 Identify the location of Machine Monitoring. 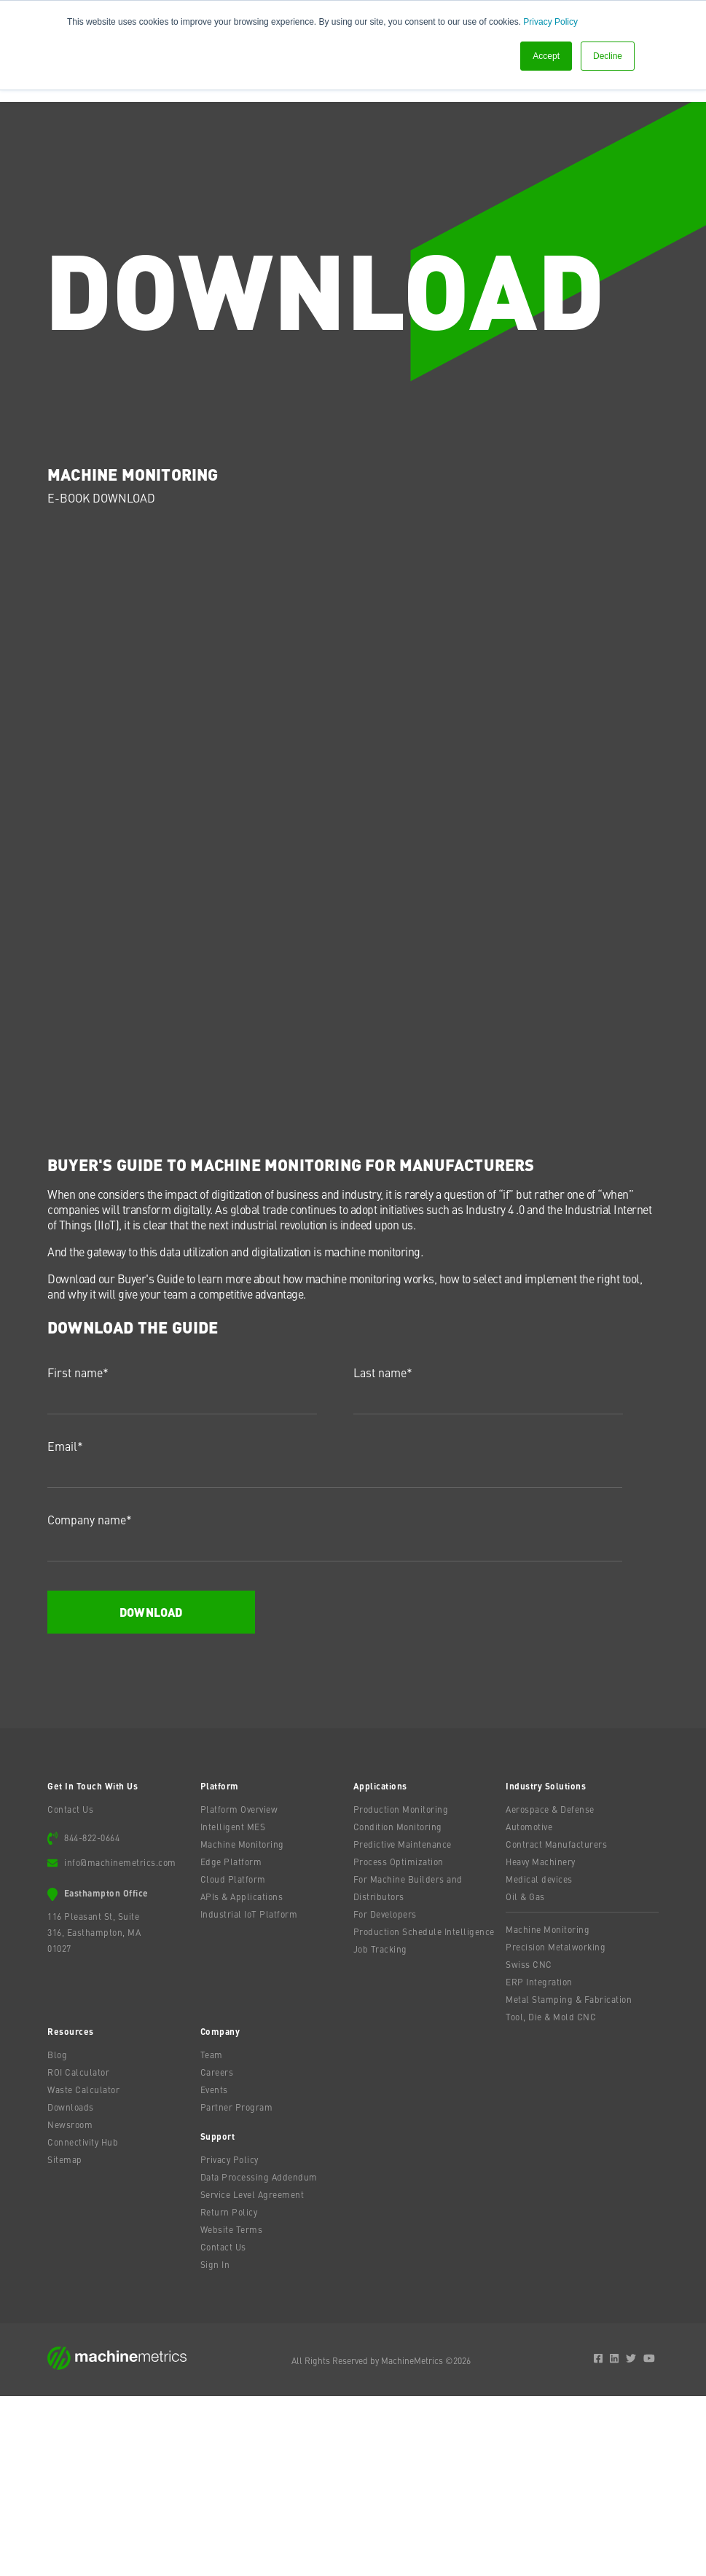
(242, 2024).